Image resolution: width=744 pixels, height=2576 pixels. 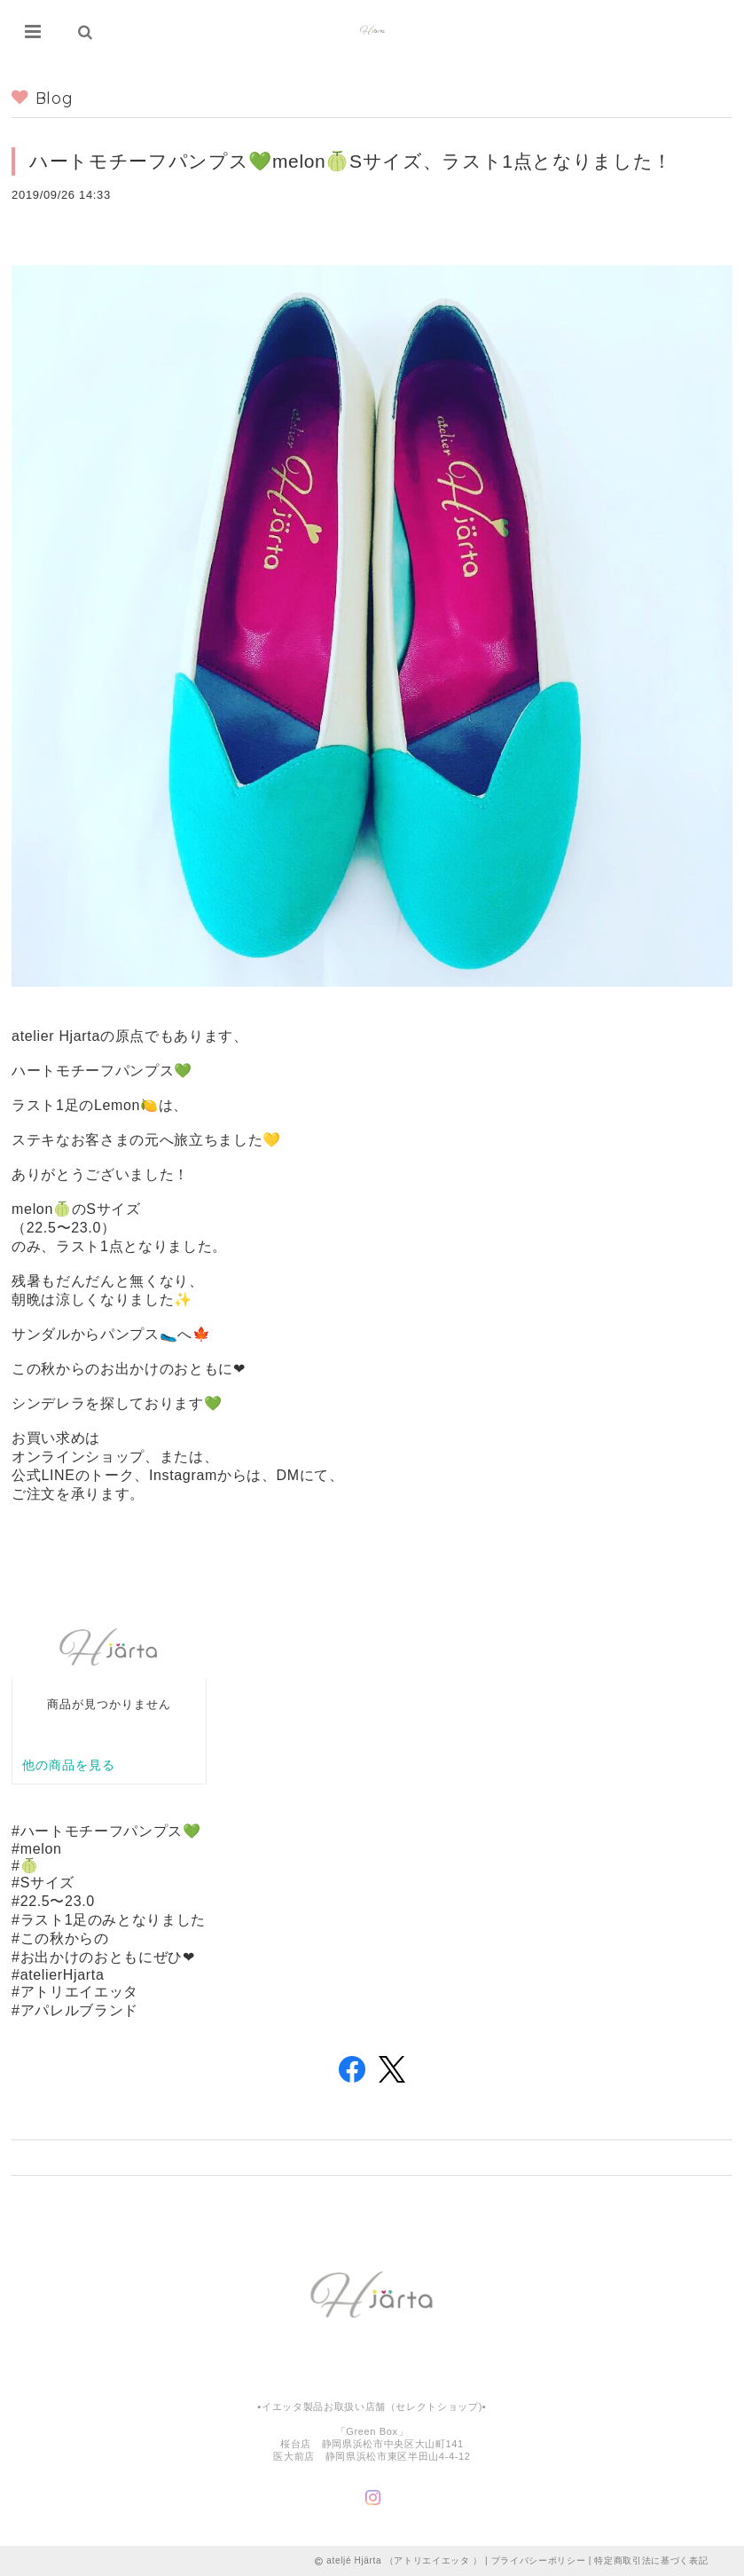 What do you see at coordinates (538, 2560) in the screenshot?
I see `プライバシーポリシー` at bounding box center [538, 2560].